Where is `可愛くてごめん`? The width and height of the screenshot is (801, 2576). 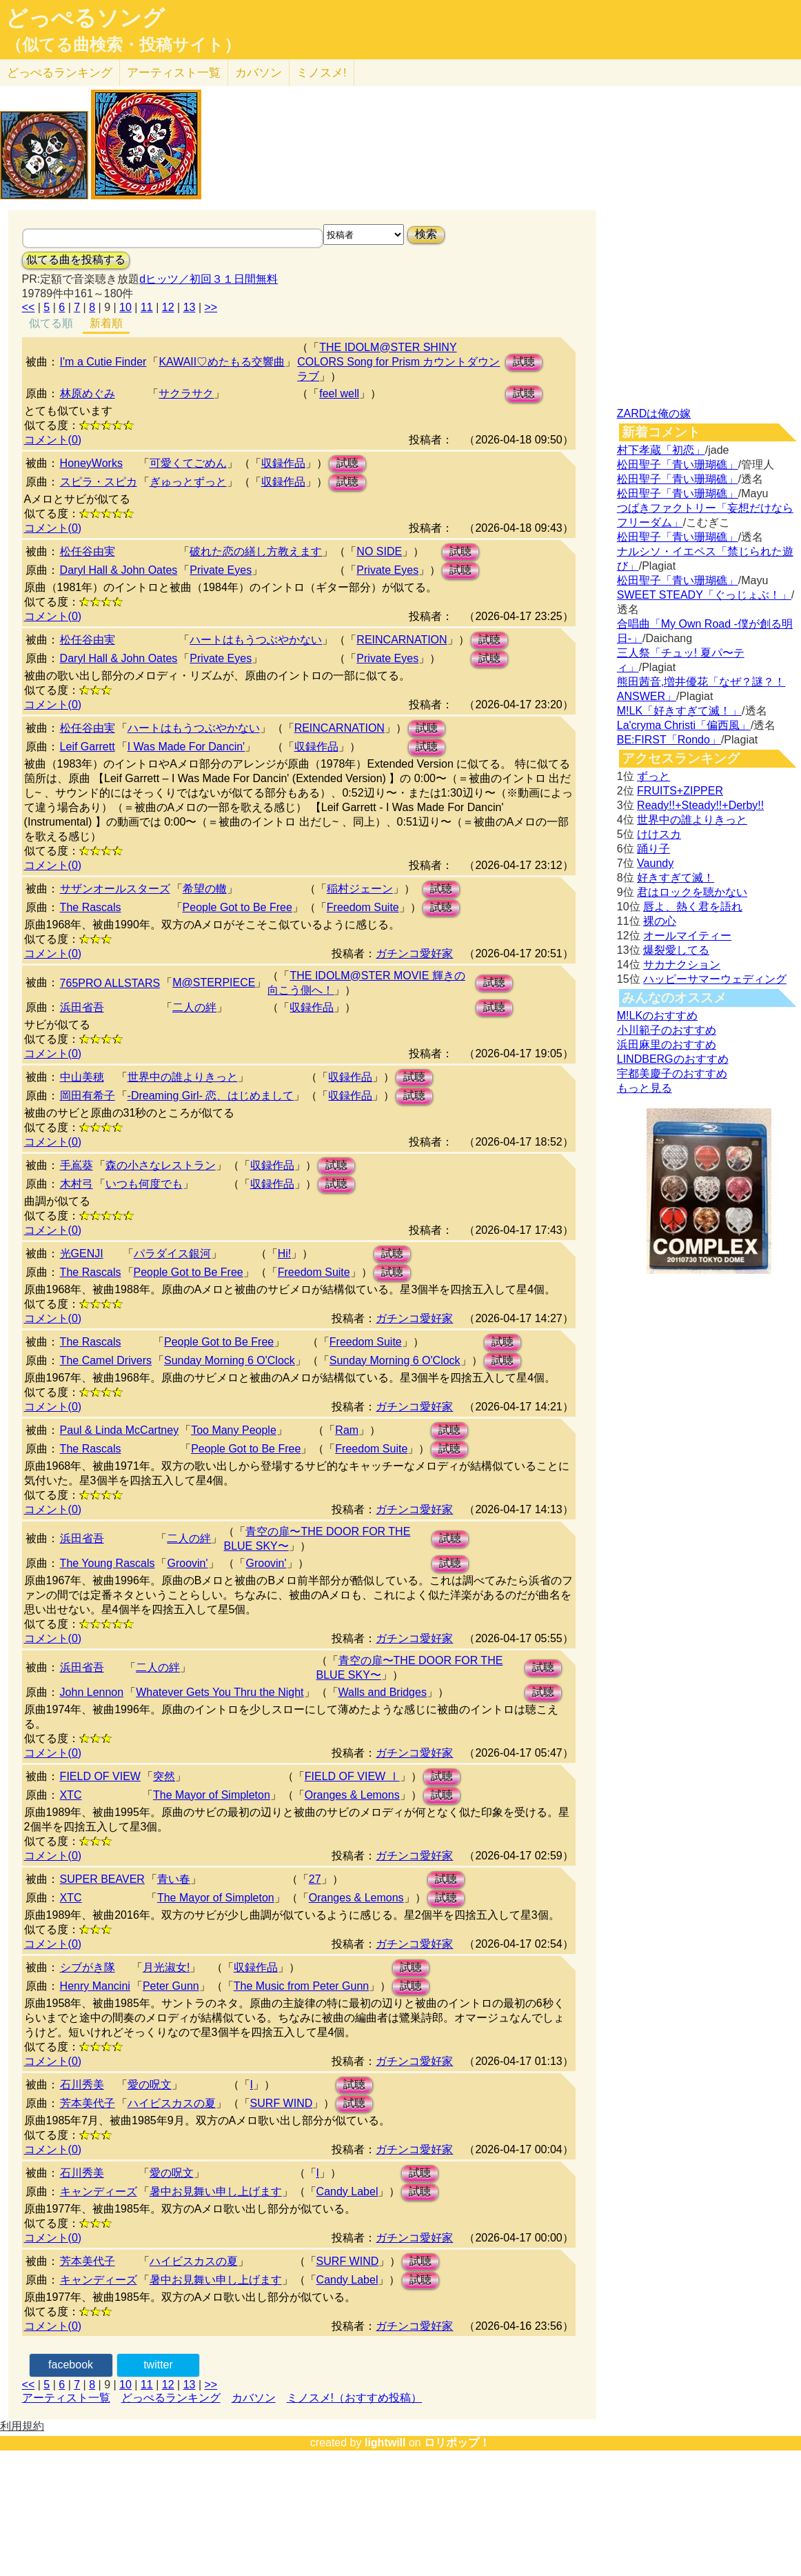
可愛くてごめん is located at coordinates (188, 463).